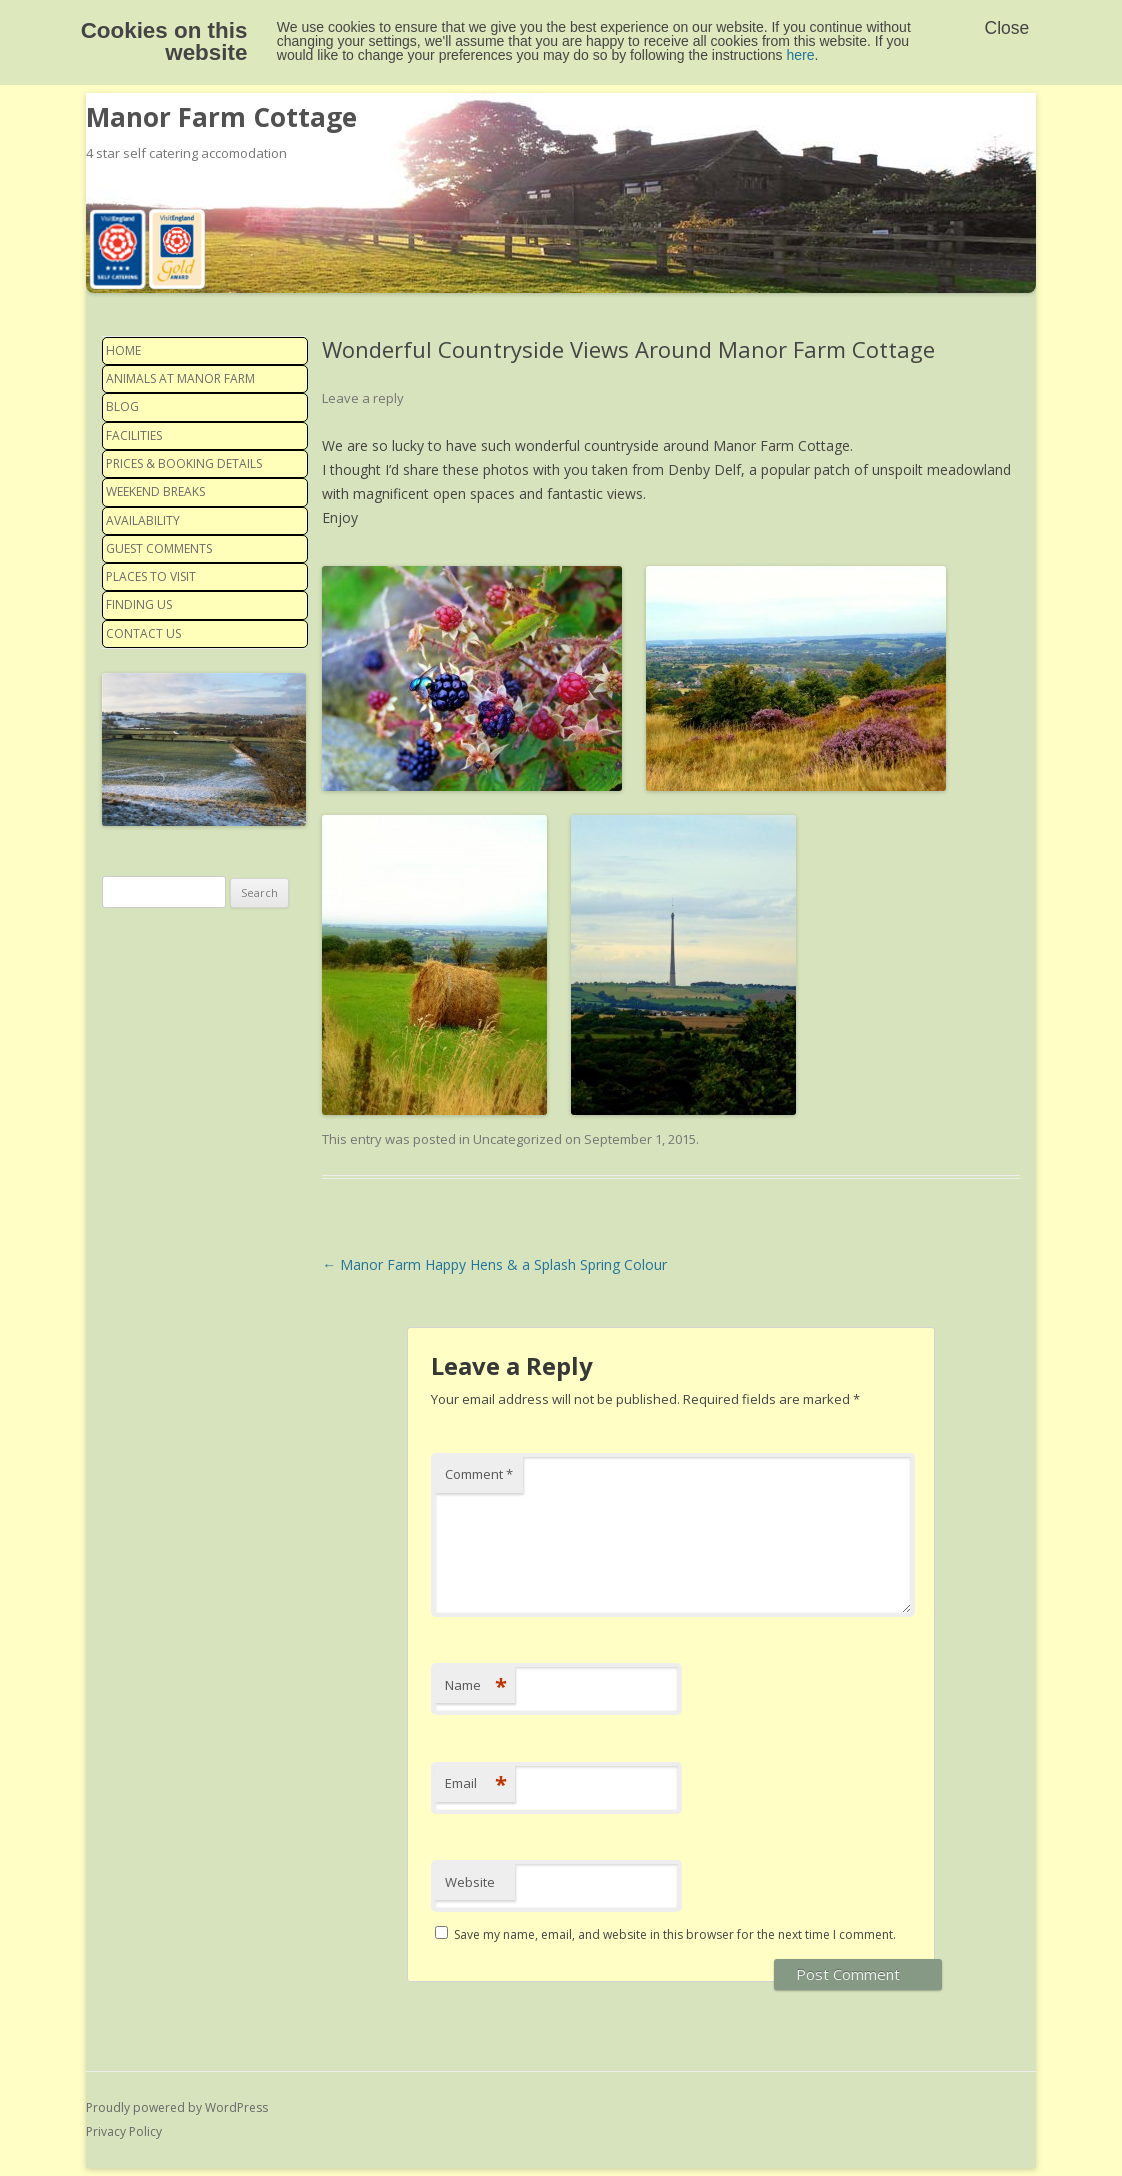 The height and width of the screenshot is (2176, 1122). I want to click on Comment, so click(479, 1474).